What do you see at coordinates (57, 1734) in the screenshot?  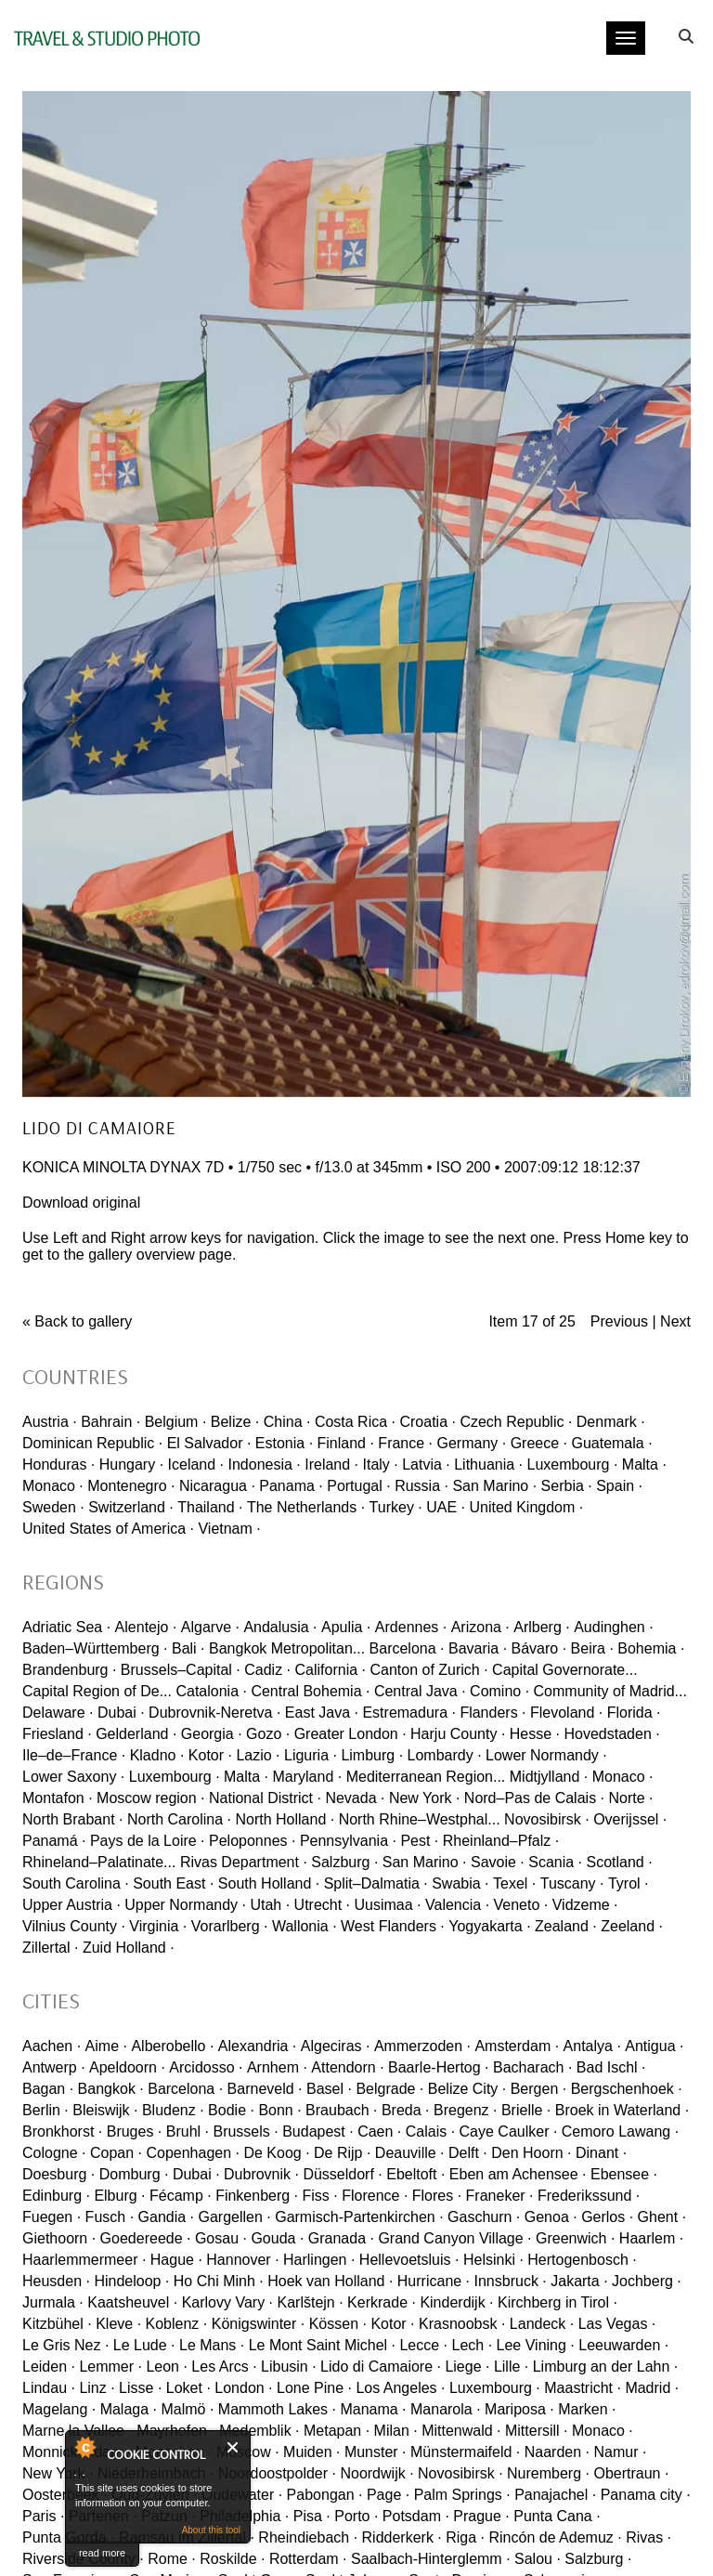 I see `Friesland ·` at bounding box center [57, 1734].